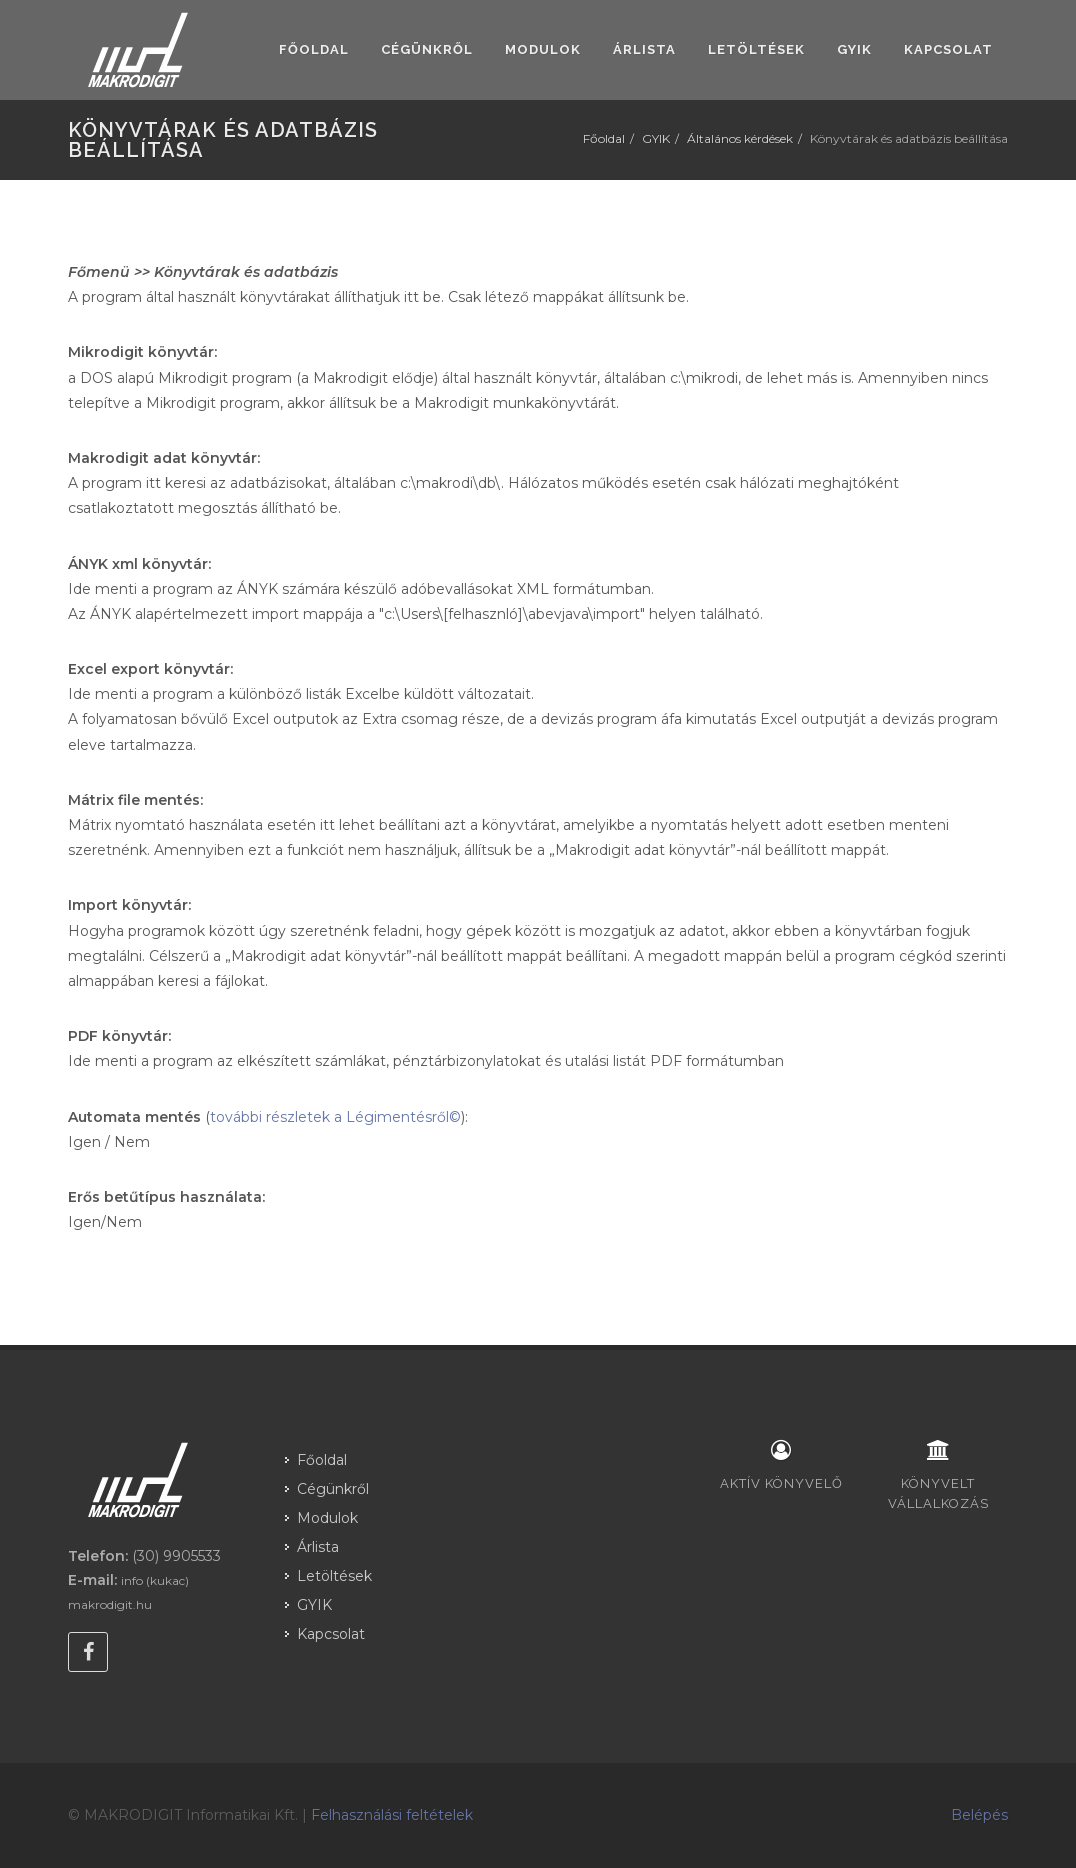 This screenshot has width=1076, height=1868. Describe the element at coordinates (392, 1815) in the screenshot. I see `Felhasználási feltételek` at that location.